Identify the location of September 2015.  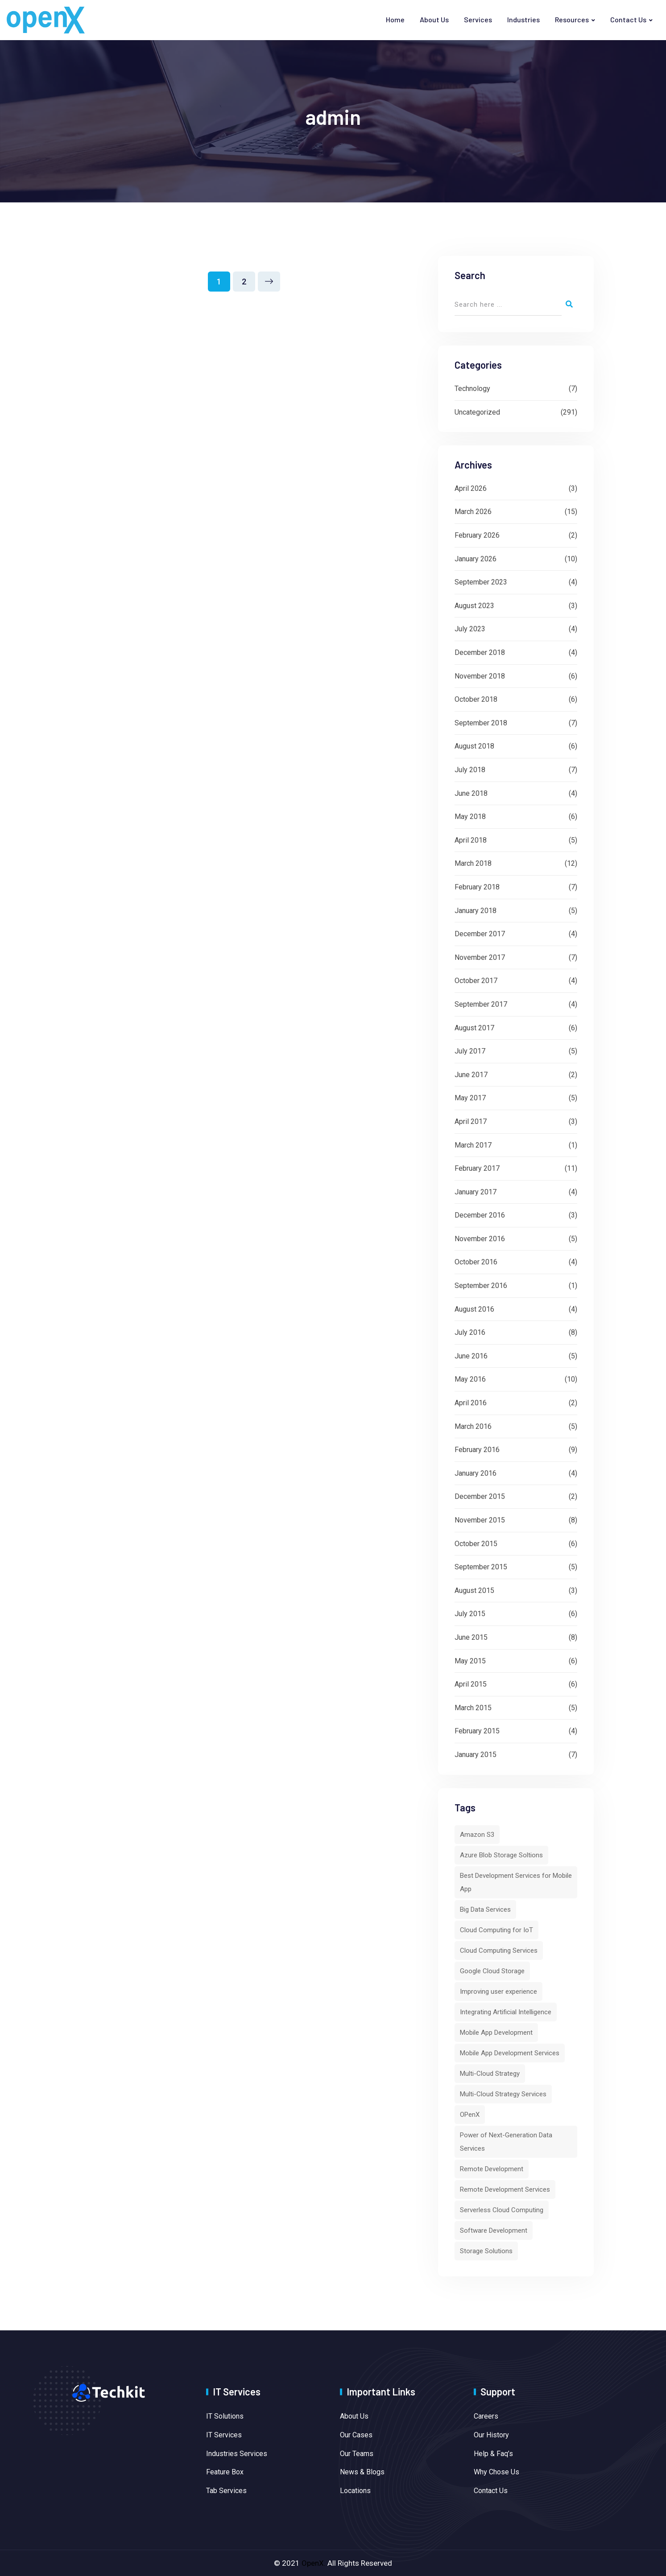
(481, 1567).